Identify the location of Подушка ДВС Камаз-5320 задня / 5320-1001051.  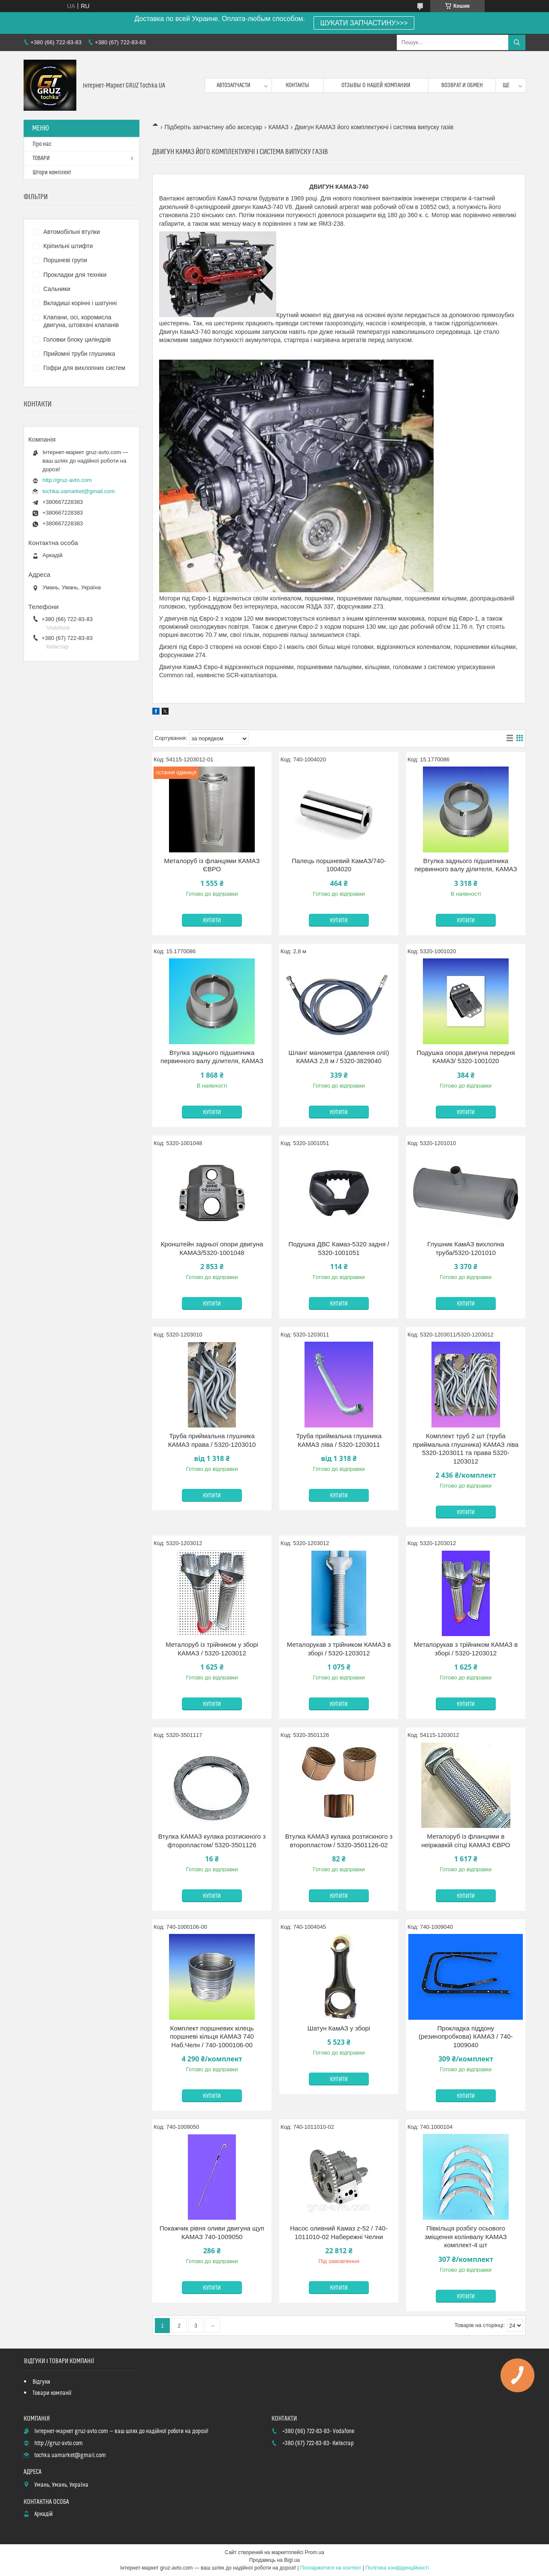
(339, 1248).